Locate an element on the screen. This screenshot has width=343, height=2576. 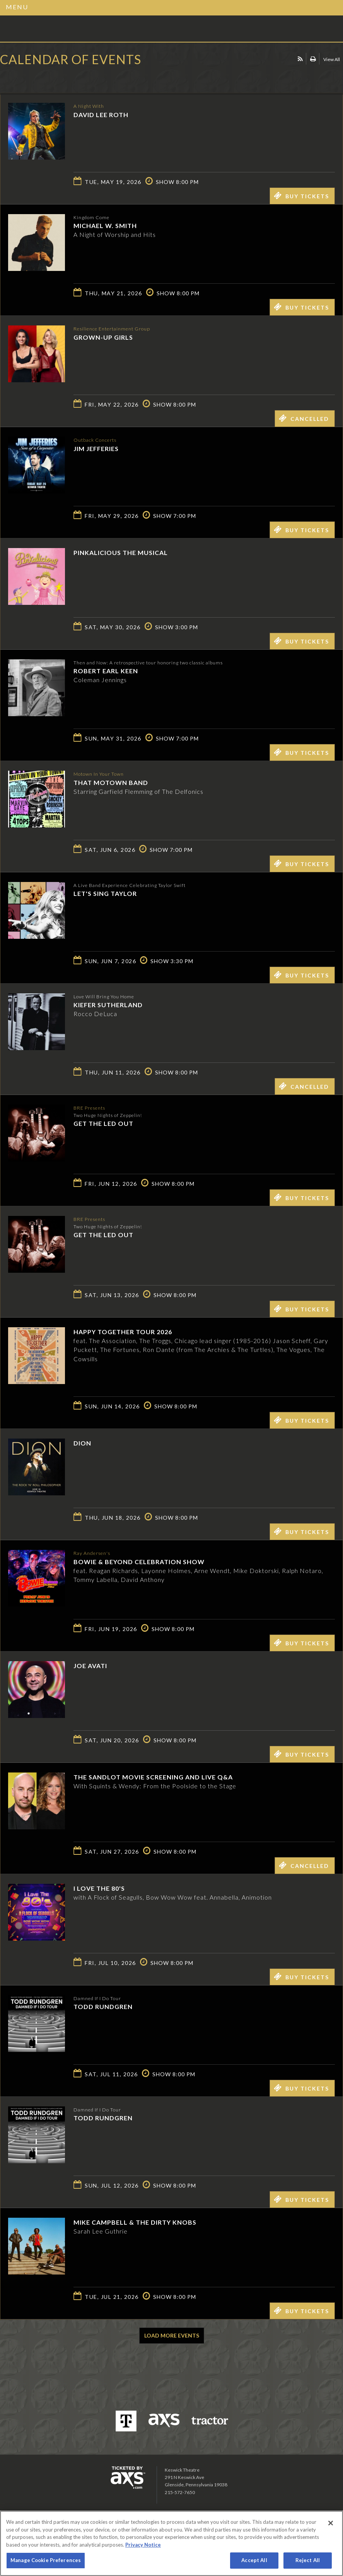
Kiefer Sutherland is located at coordinates (108, 1004).